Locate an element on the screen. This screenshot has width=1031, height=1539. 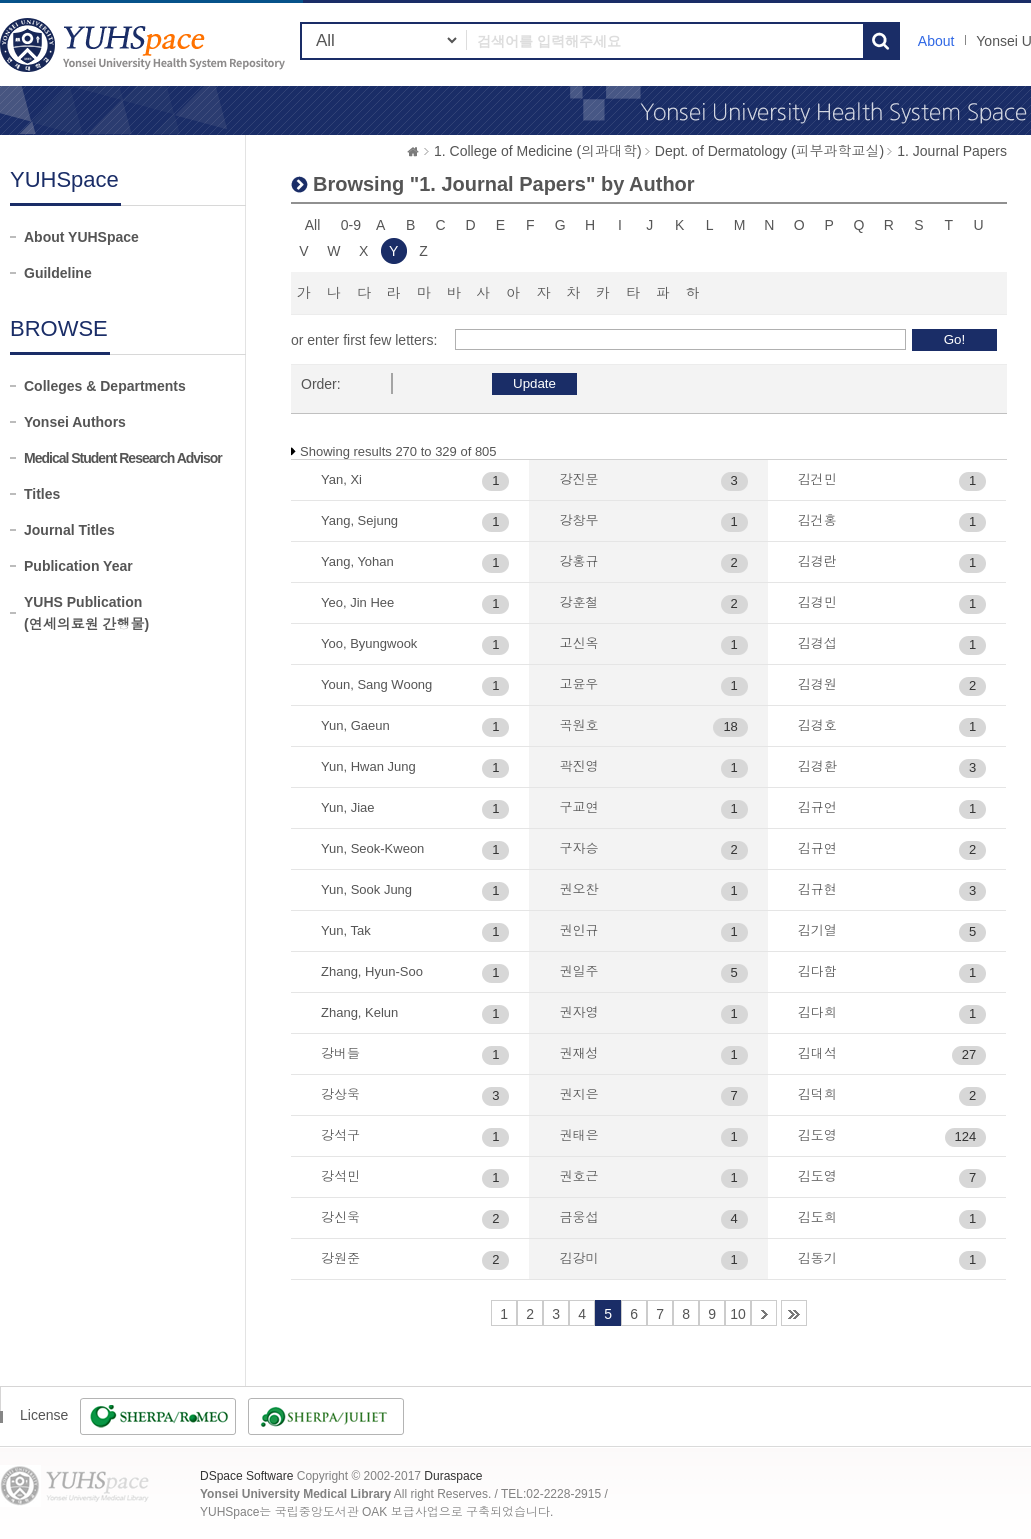
권자영 is located at coordinates (578, 1012).